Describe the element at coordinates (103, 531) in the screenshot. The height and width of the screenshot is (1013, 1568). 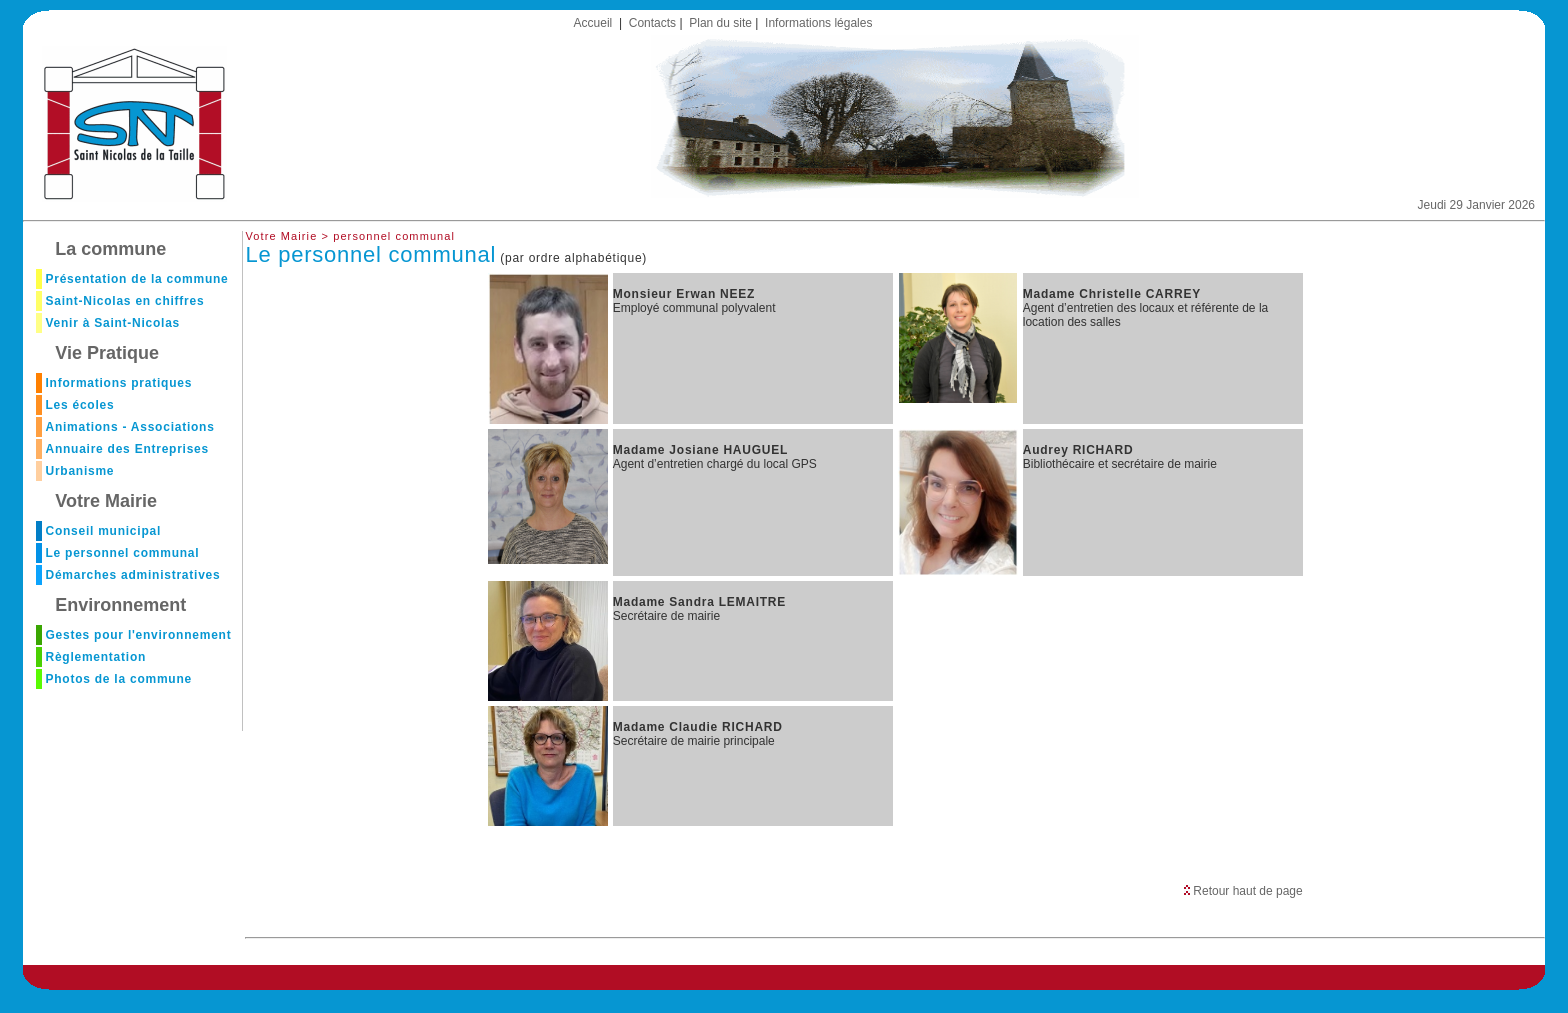
I see `Conseil municipal` at that location.